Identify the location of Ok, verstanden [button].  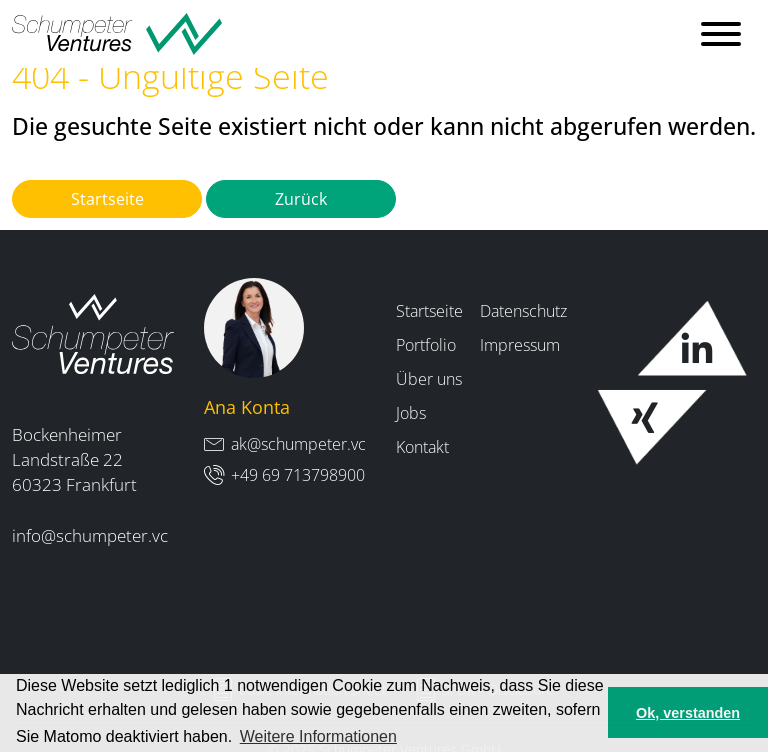
(688, 713).